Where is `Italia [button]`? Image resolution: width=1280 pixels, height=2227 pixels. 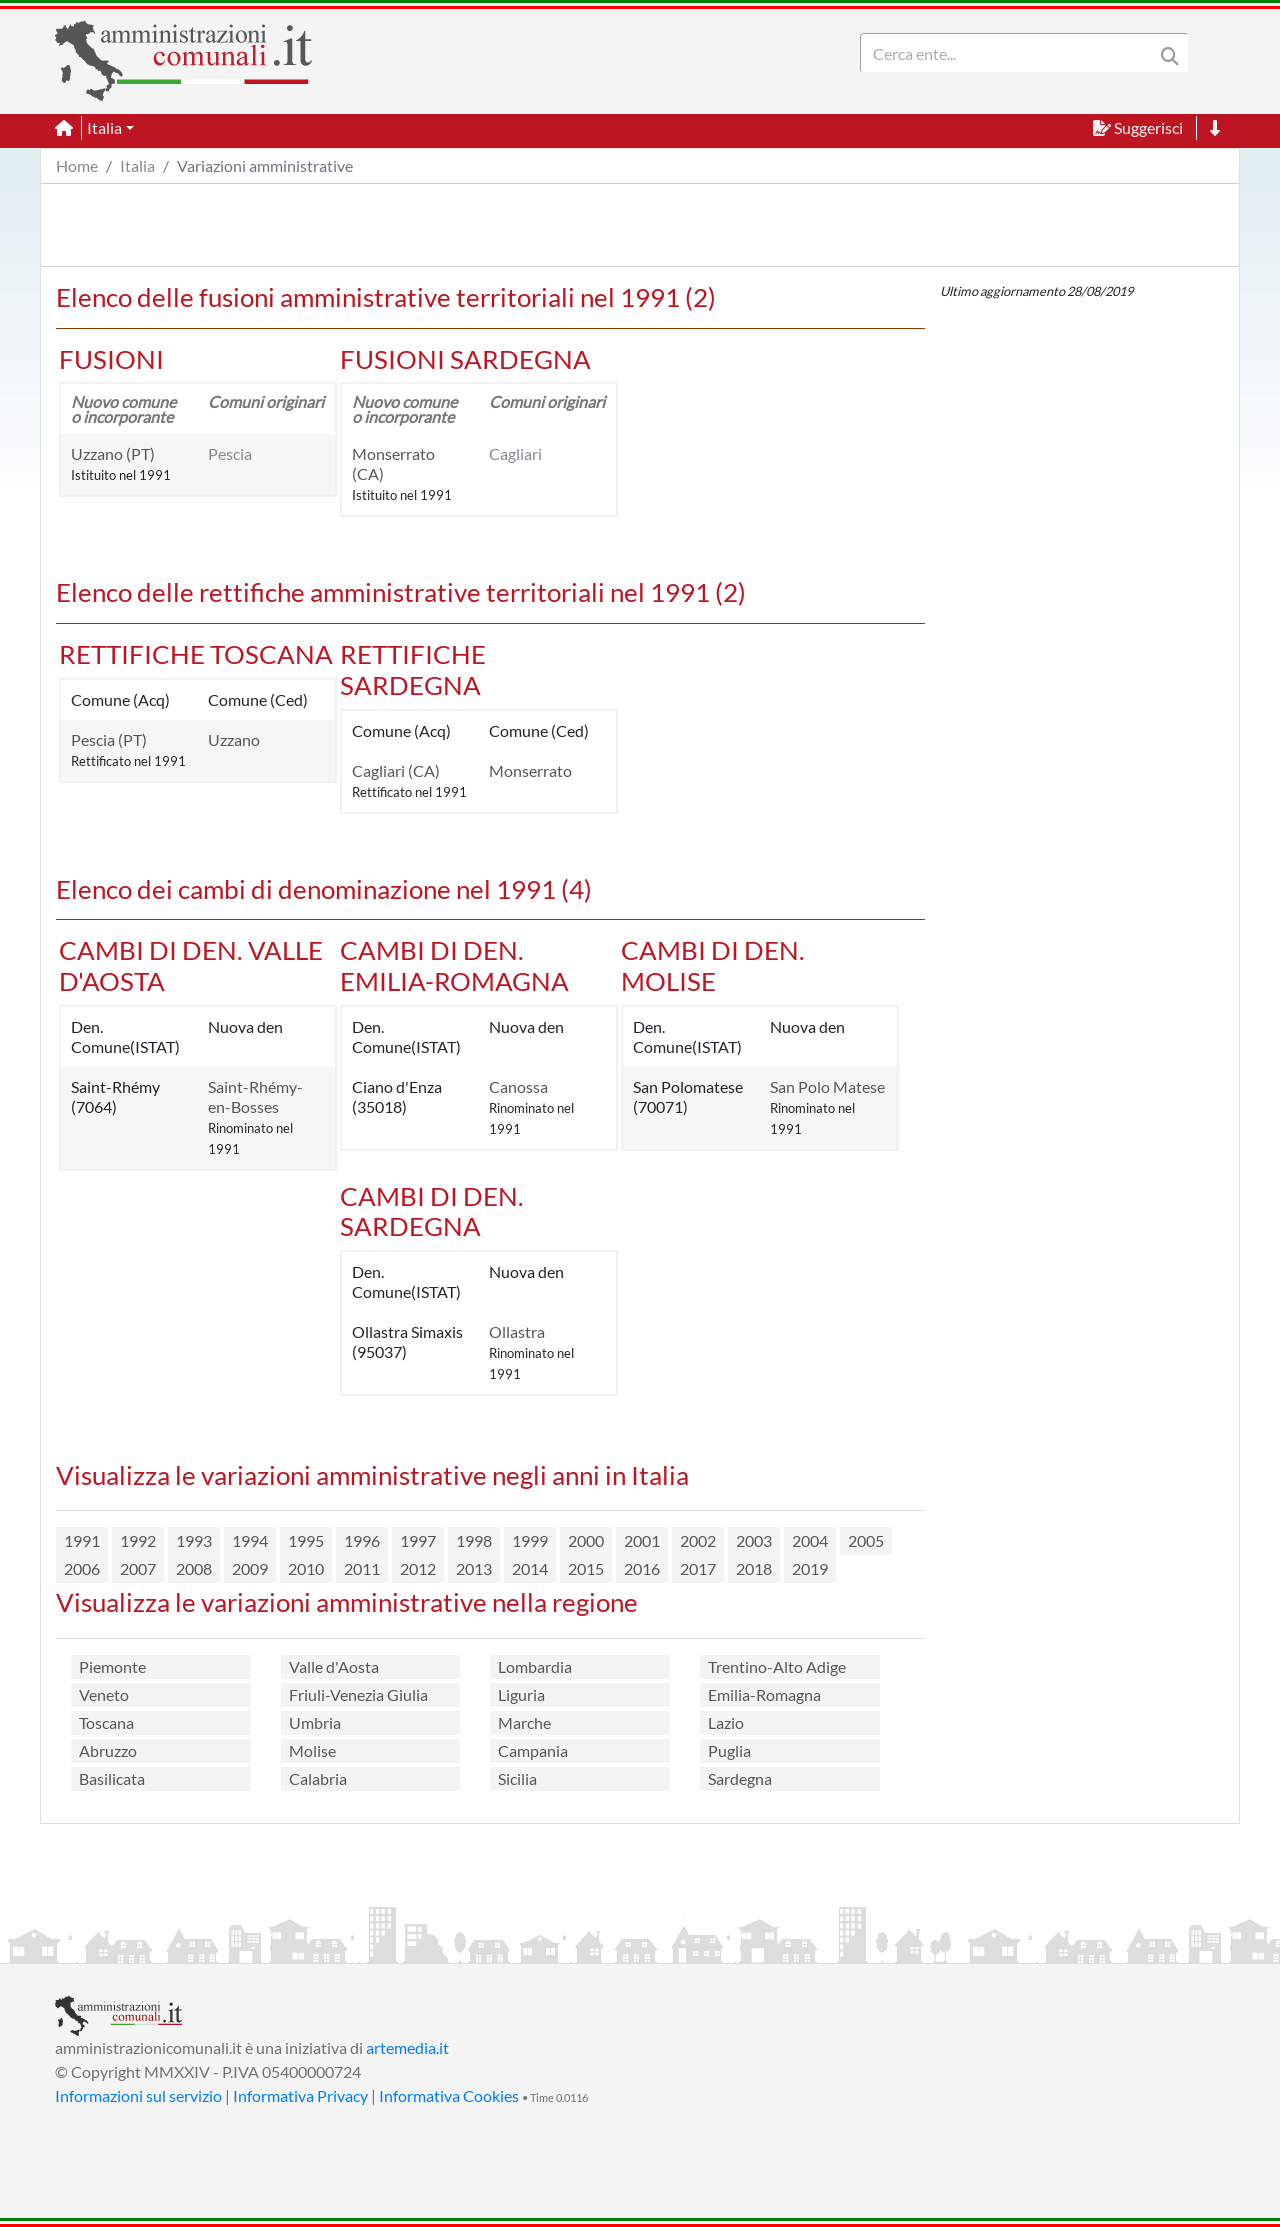
Italia [button] is located at coordinates (104, 127).